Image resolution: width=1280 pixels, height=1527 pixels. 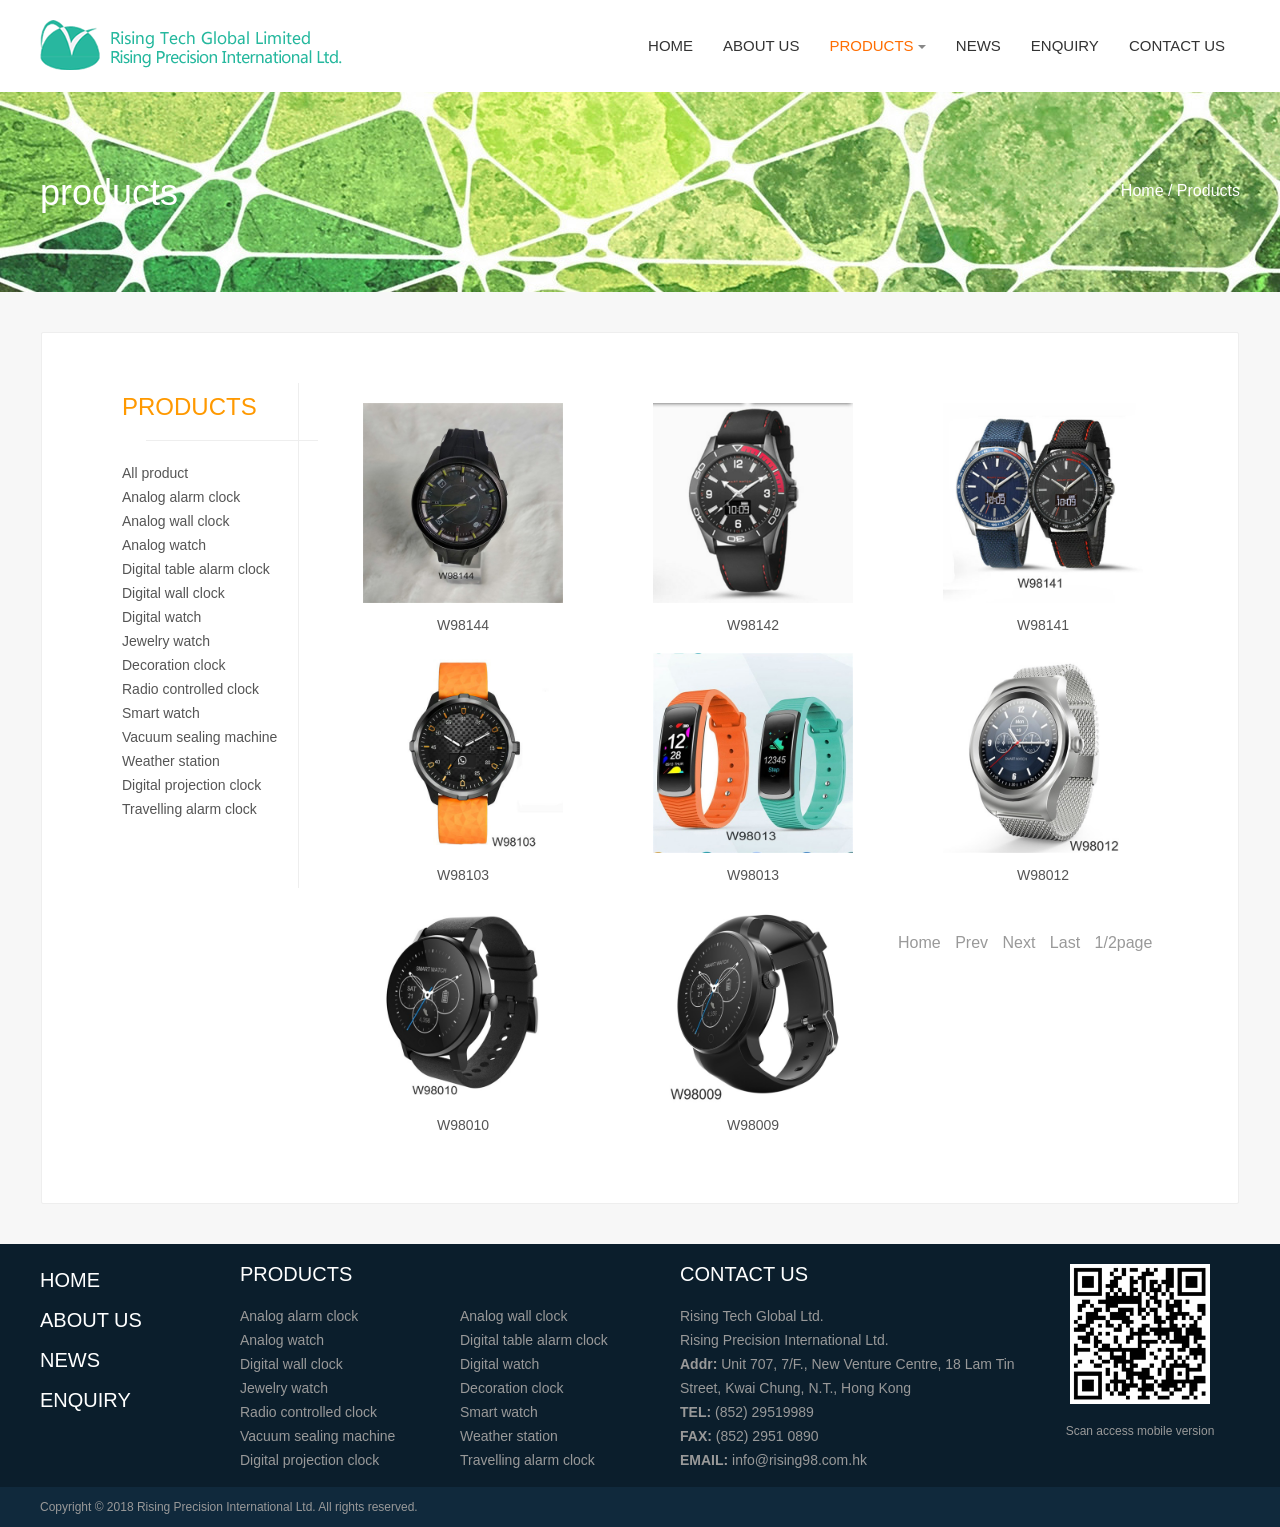 I want to click on Home, so click(x=919, y=942).